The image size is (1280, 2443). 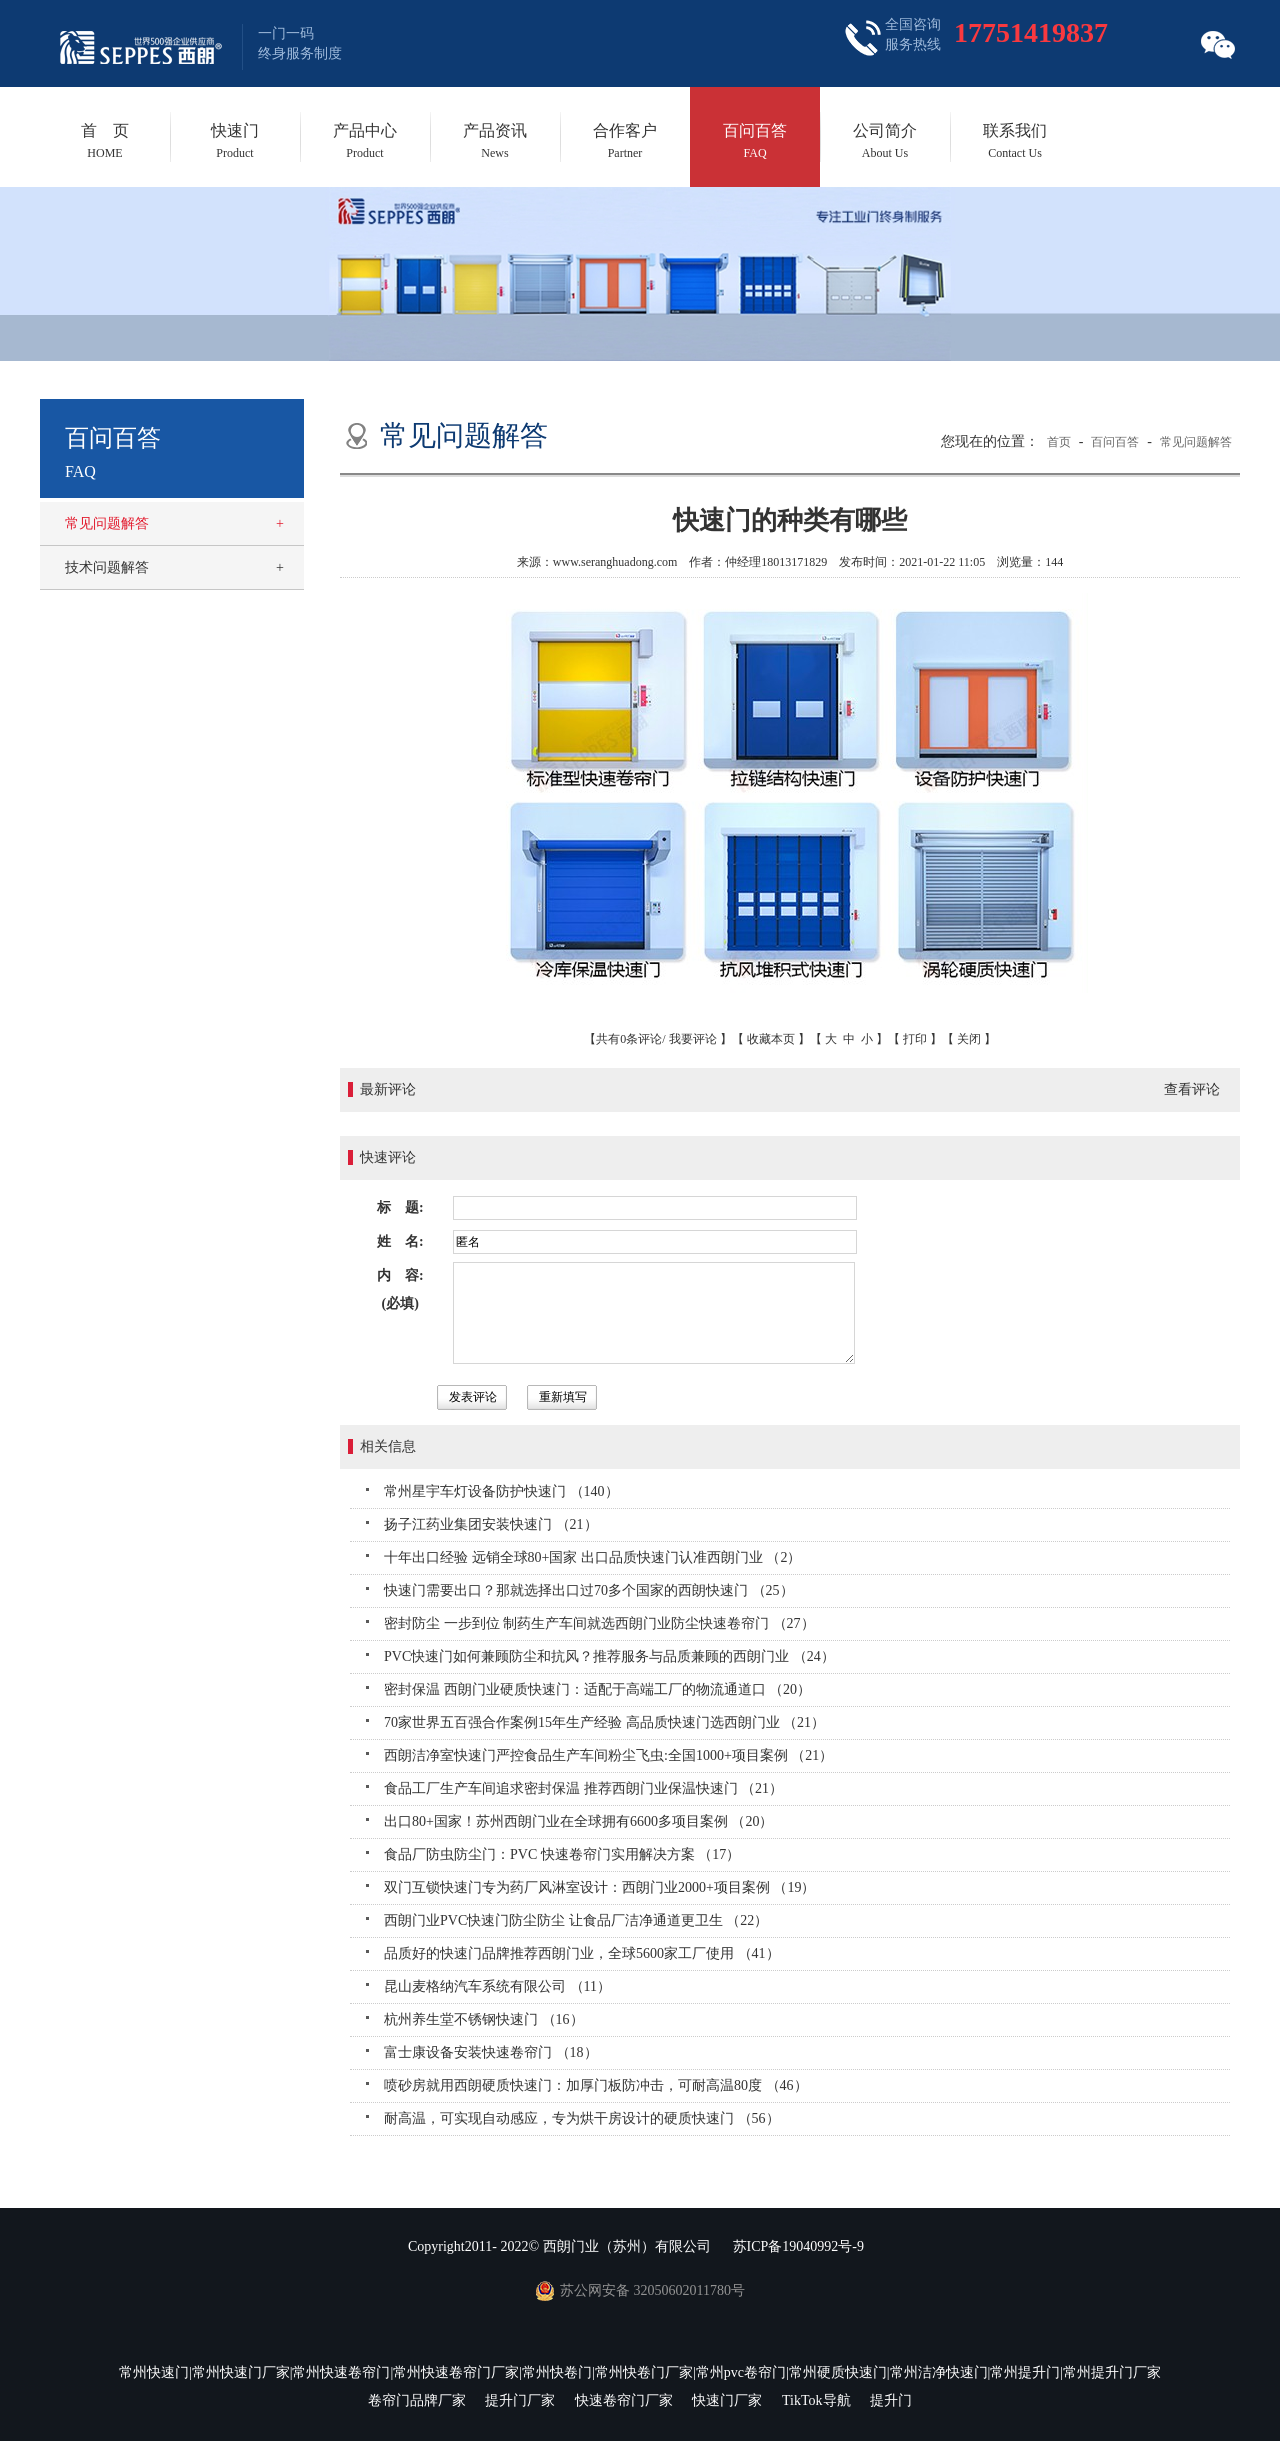 What do you see at coordinates (562, 1854) in the screenshot?
I see `食品厂防虫防尘门：PVC 快速卷帘门实用解决方案 （17）` at bounding box center [562, 1854].